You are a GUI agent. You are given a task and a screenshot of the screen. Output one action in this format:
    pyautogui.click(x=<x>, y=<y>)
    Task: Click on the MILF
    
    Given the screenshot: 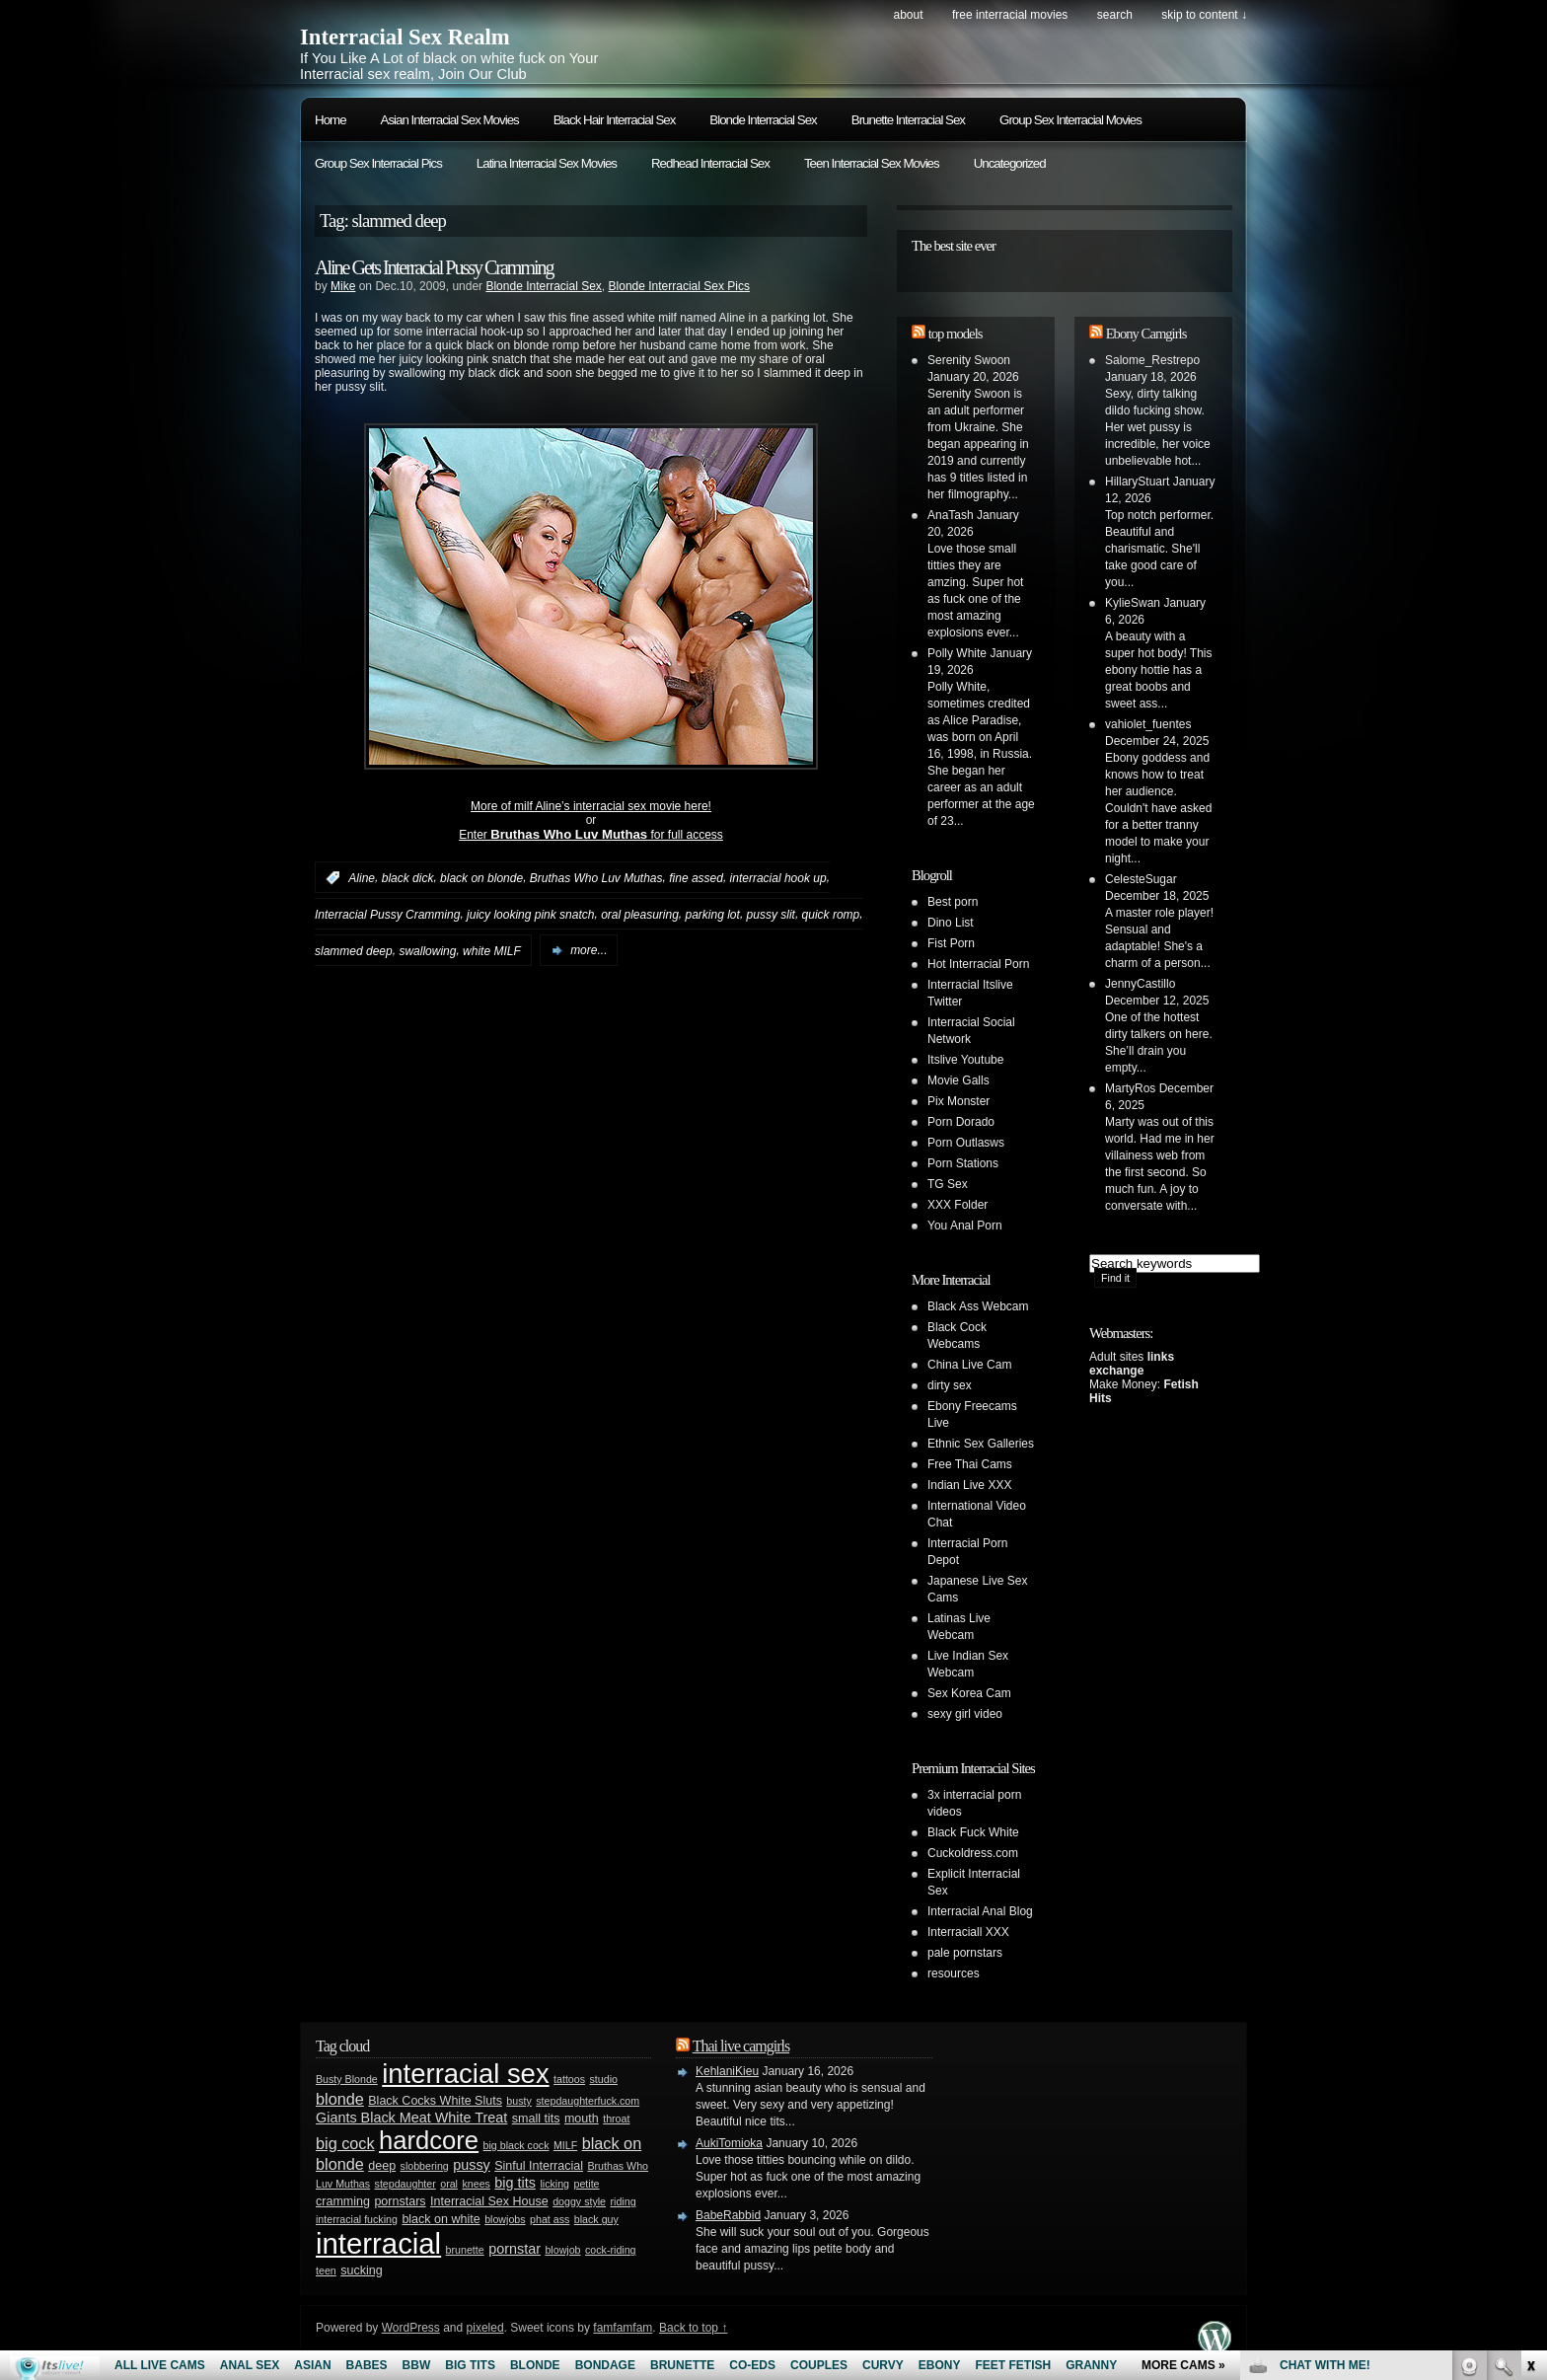 What is the action you would take?
    pyautogui.click(x=565, y=2145)
    